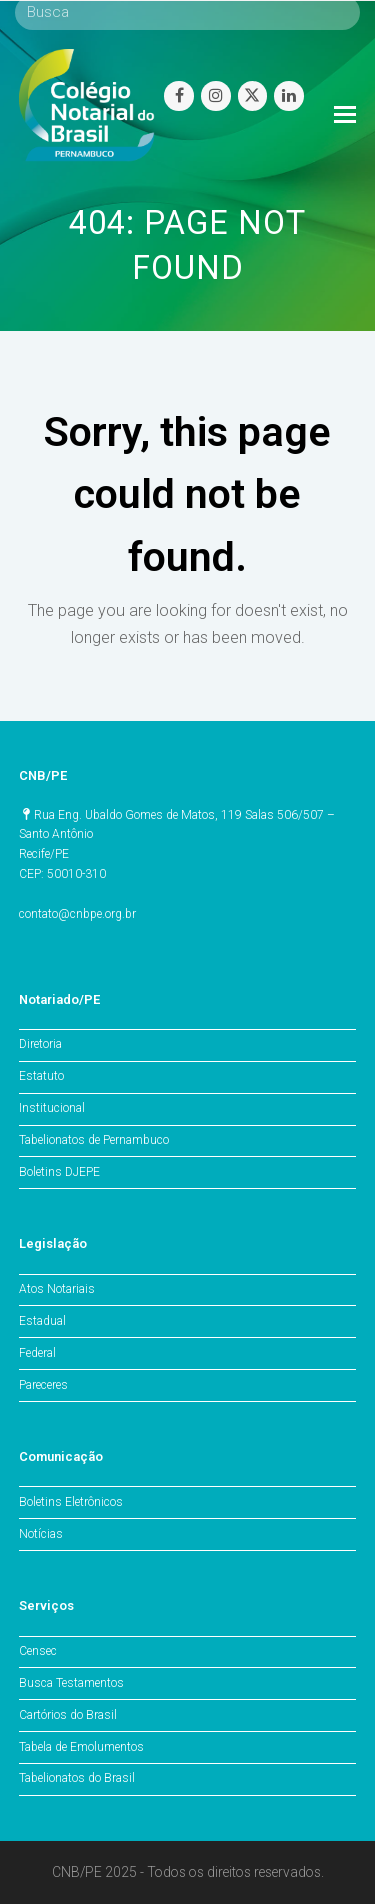 This screenshot has height=1904, width=375. Describe the element at coordinates (81, 1747) in the screenshot. I see `Tabela de Emolumentos` at that location.